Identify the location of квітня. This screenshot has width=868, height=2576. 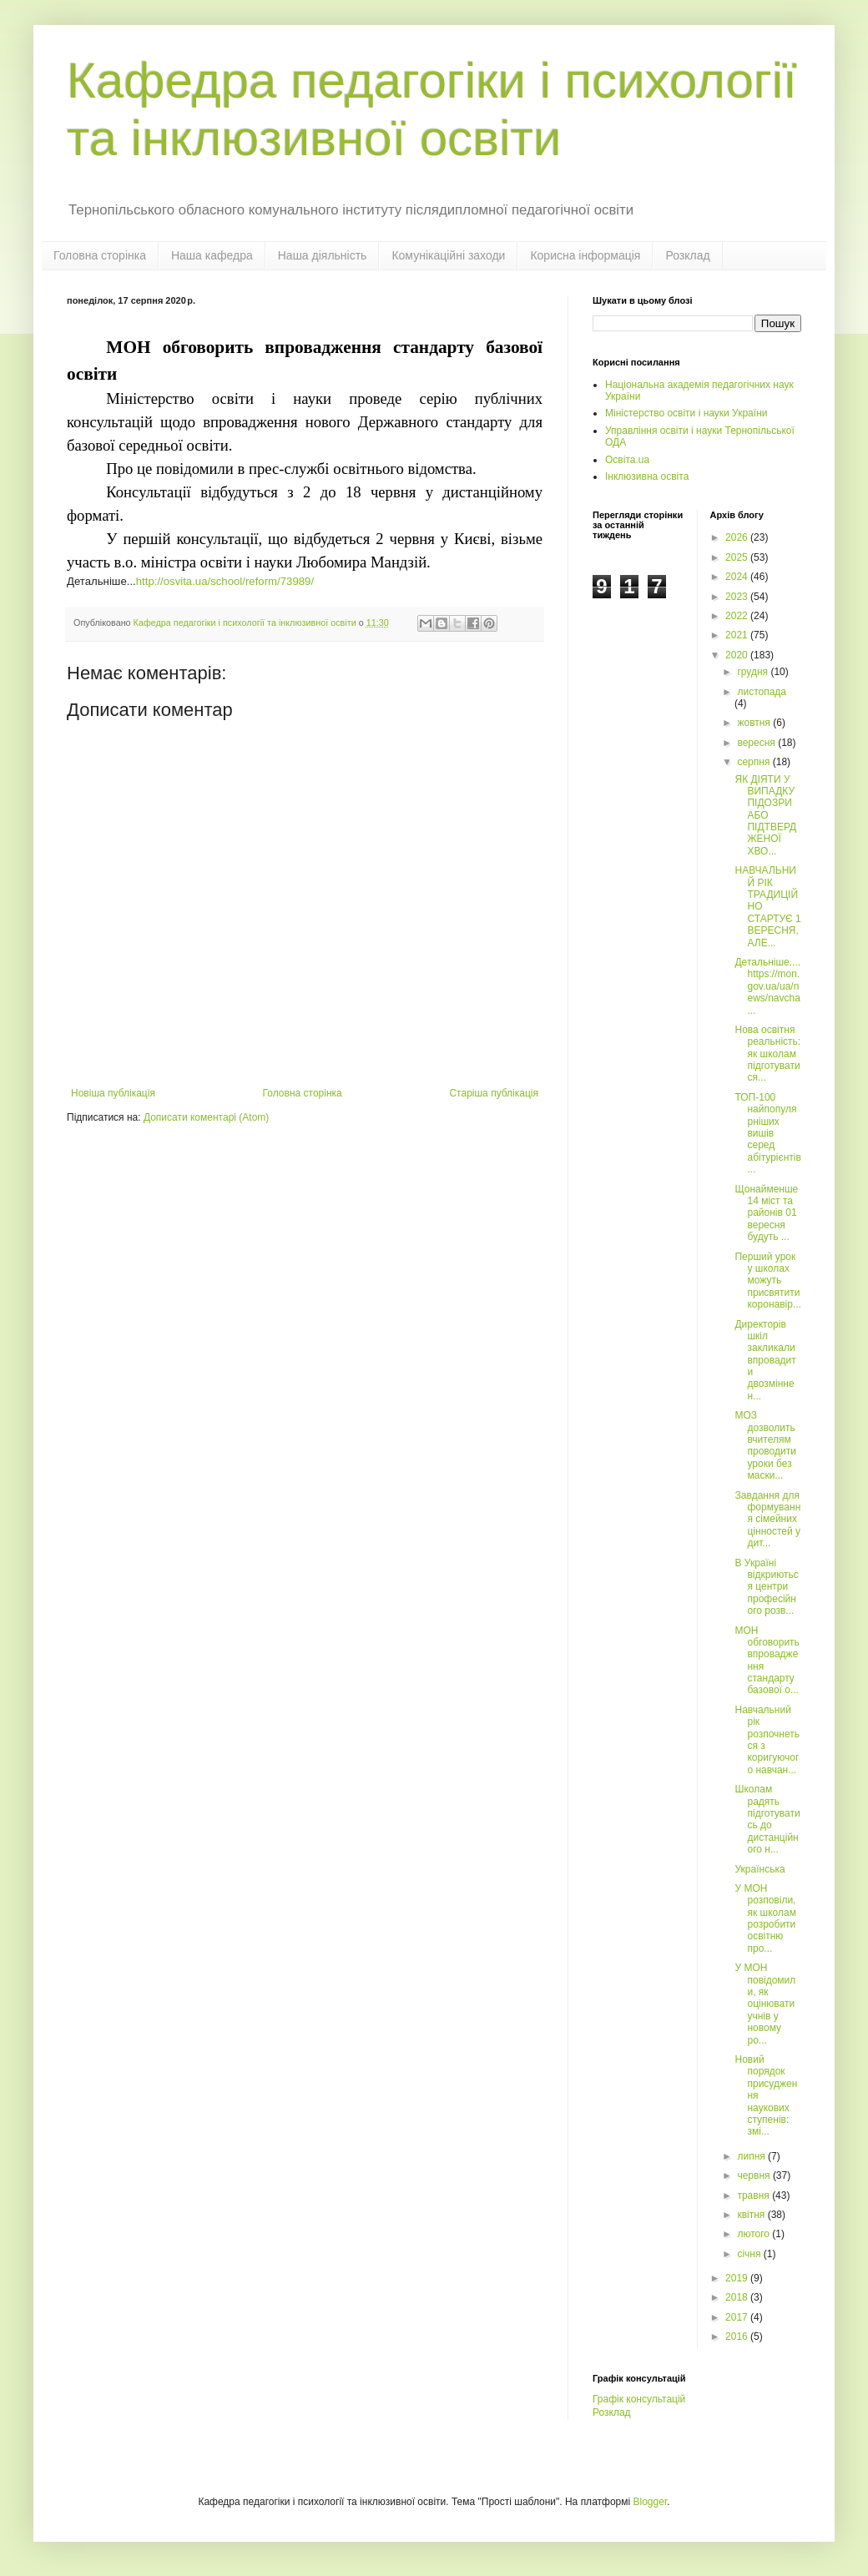
(752, 2215).